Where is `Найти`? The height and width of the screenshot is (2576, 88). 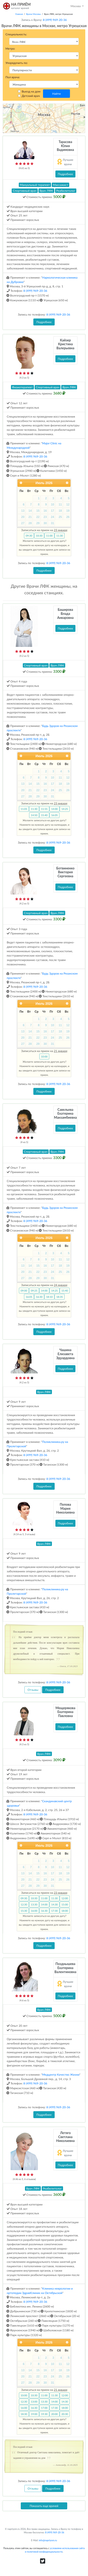 Найти is located at coordinates (56, 93).